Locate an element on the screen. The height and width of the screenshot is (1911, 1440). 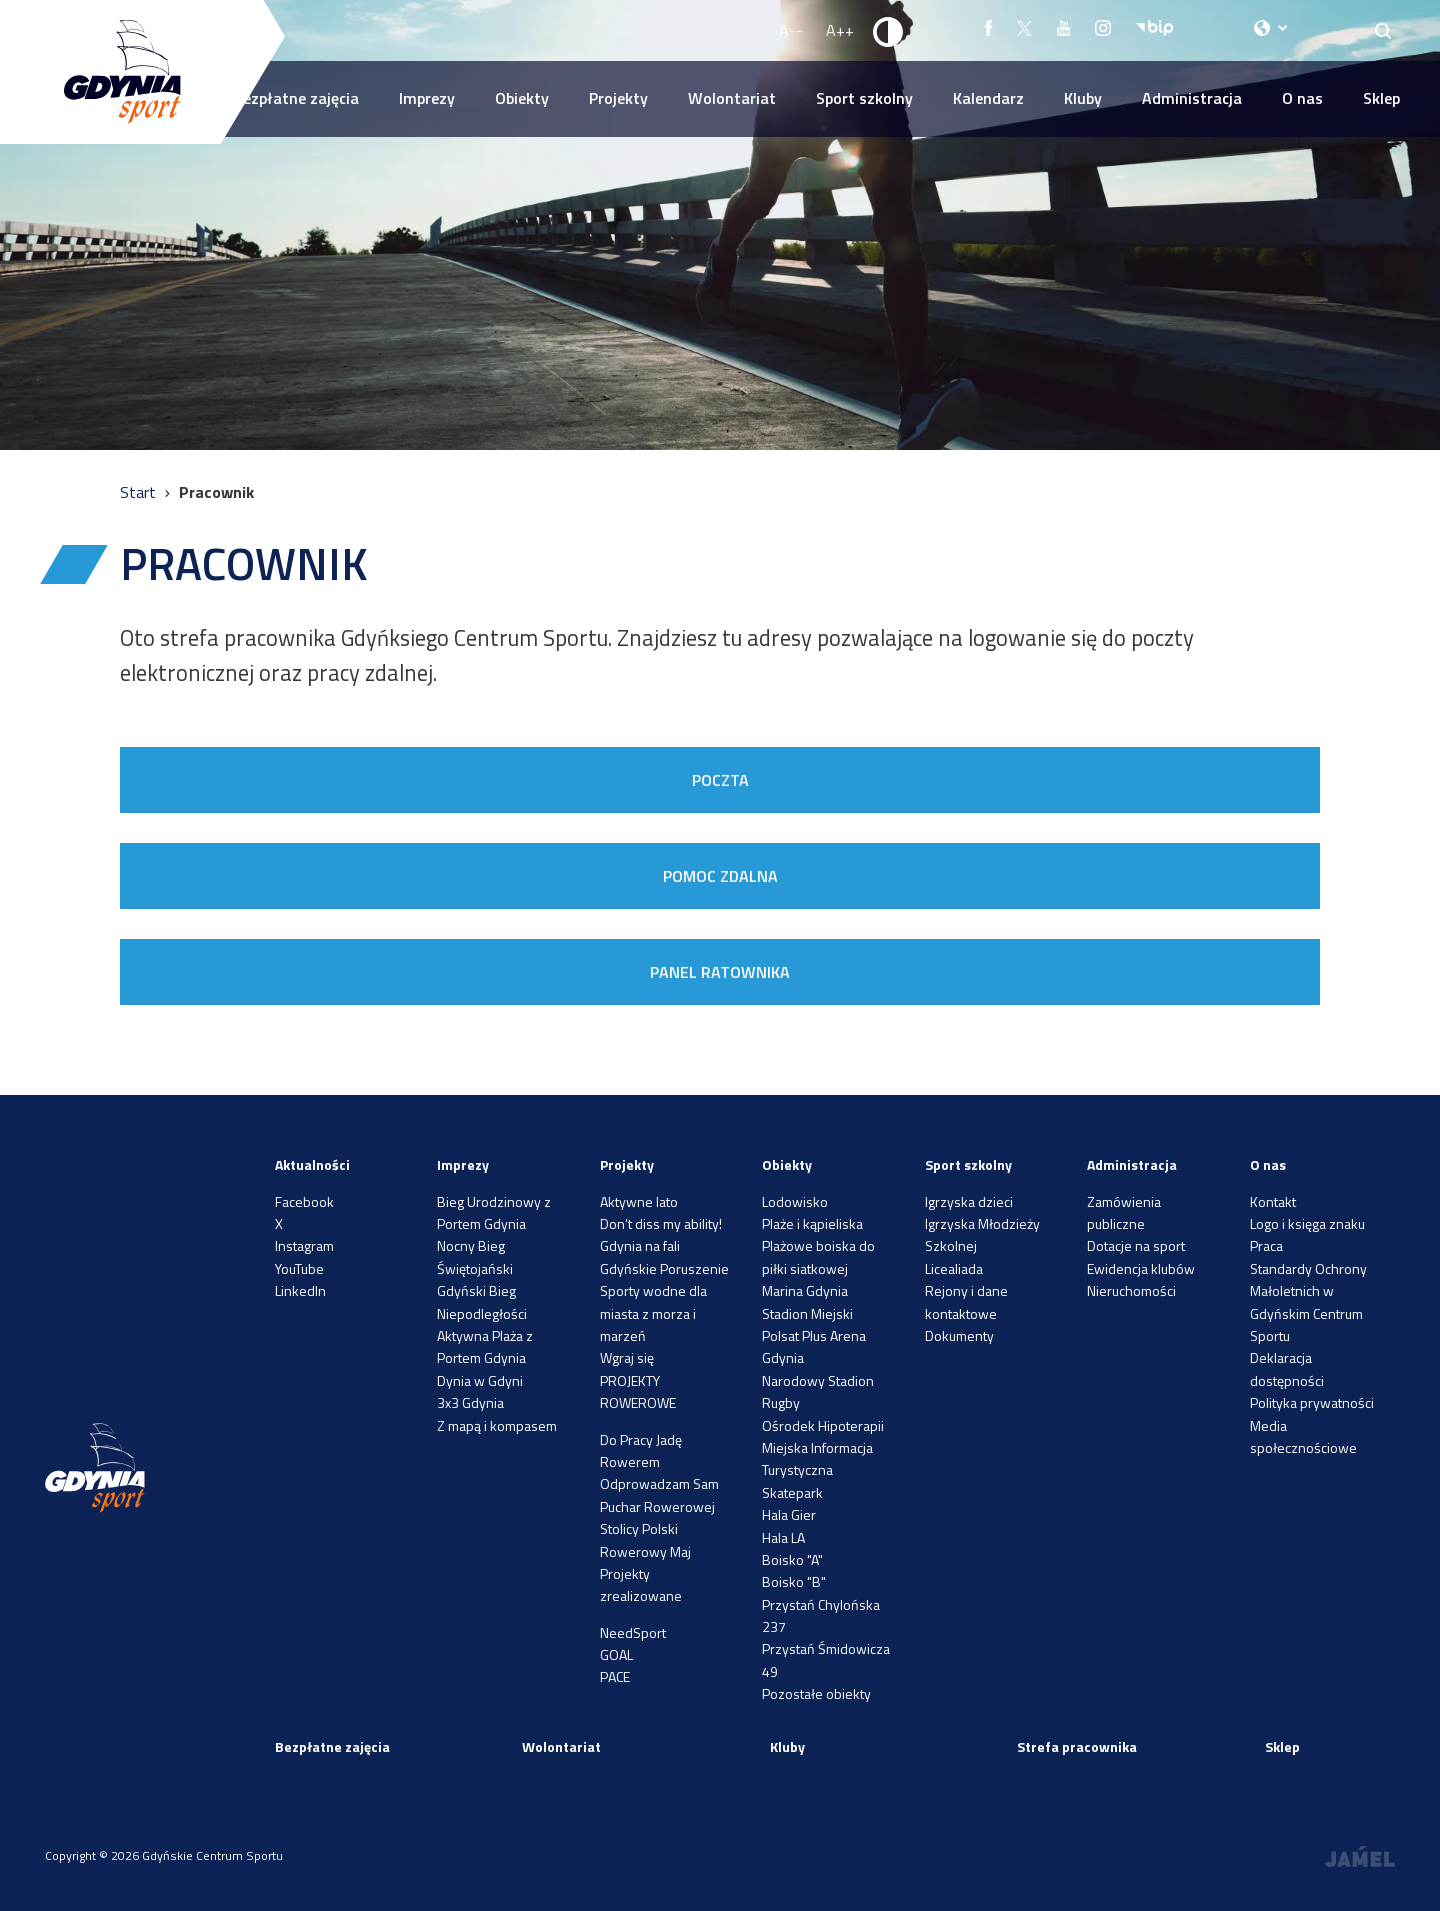
Dynia w Gdyni is located at coordinates (480, 1380).